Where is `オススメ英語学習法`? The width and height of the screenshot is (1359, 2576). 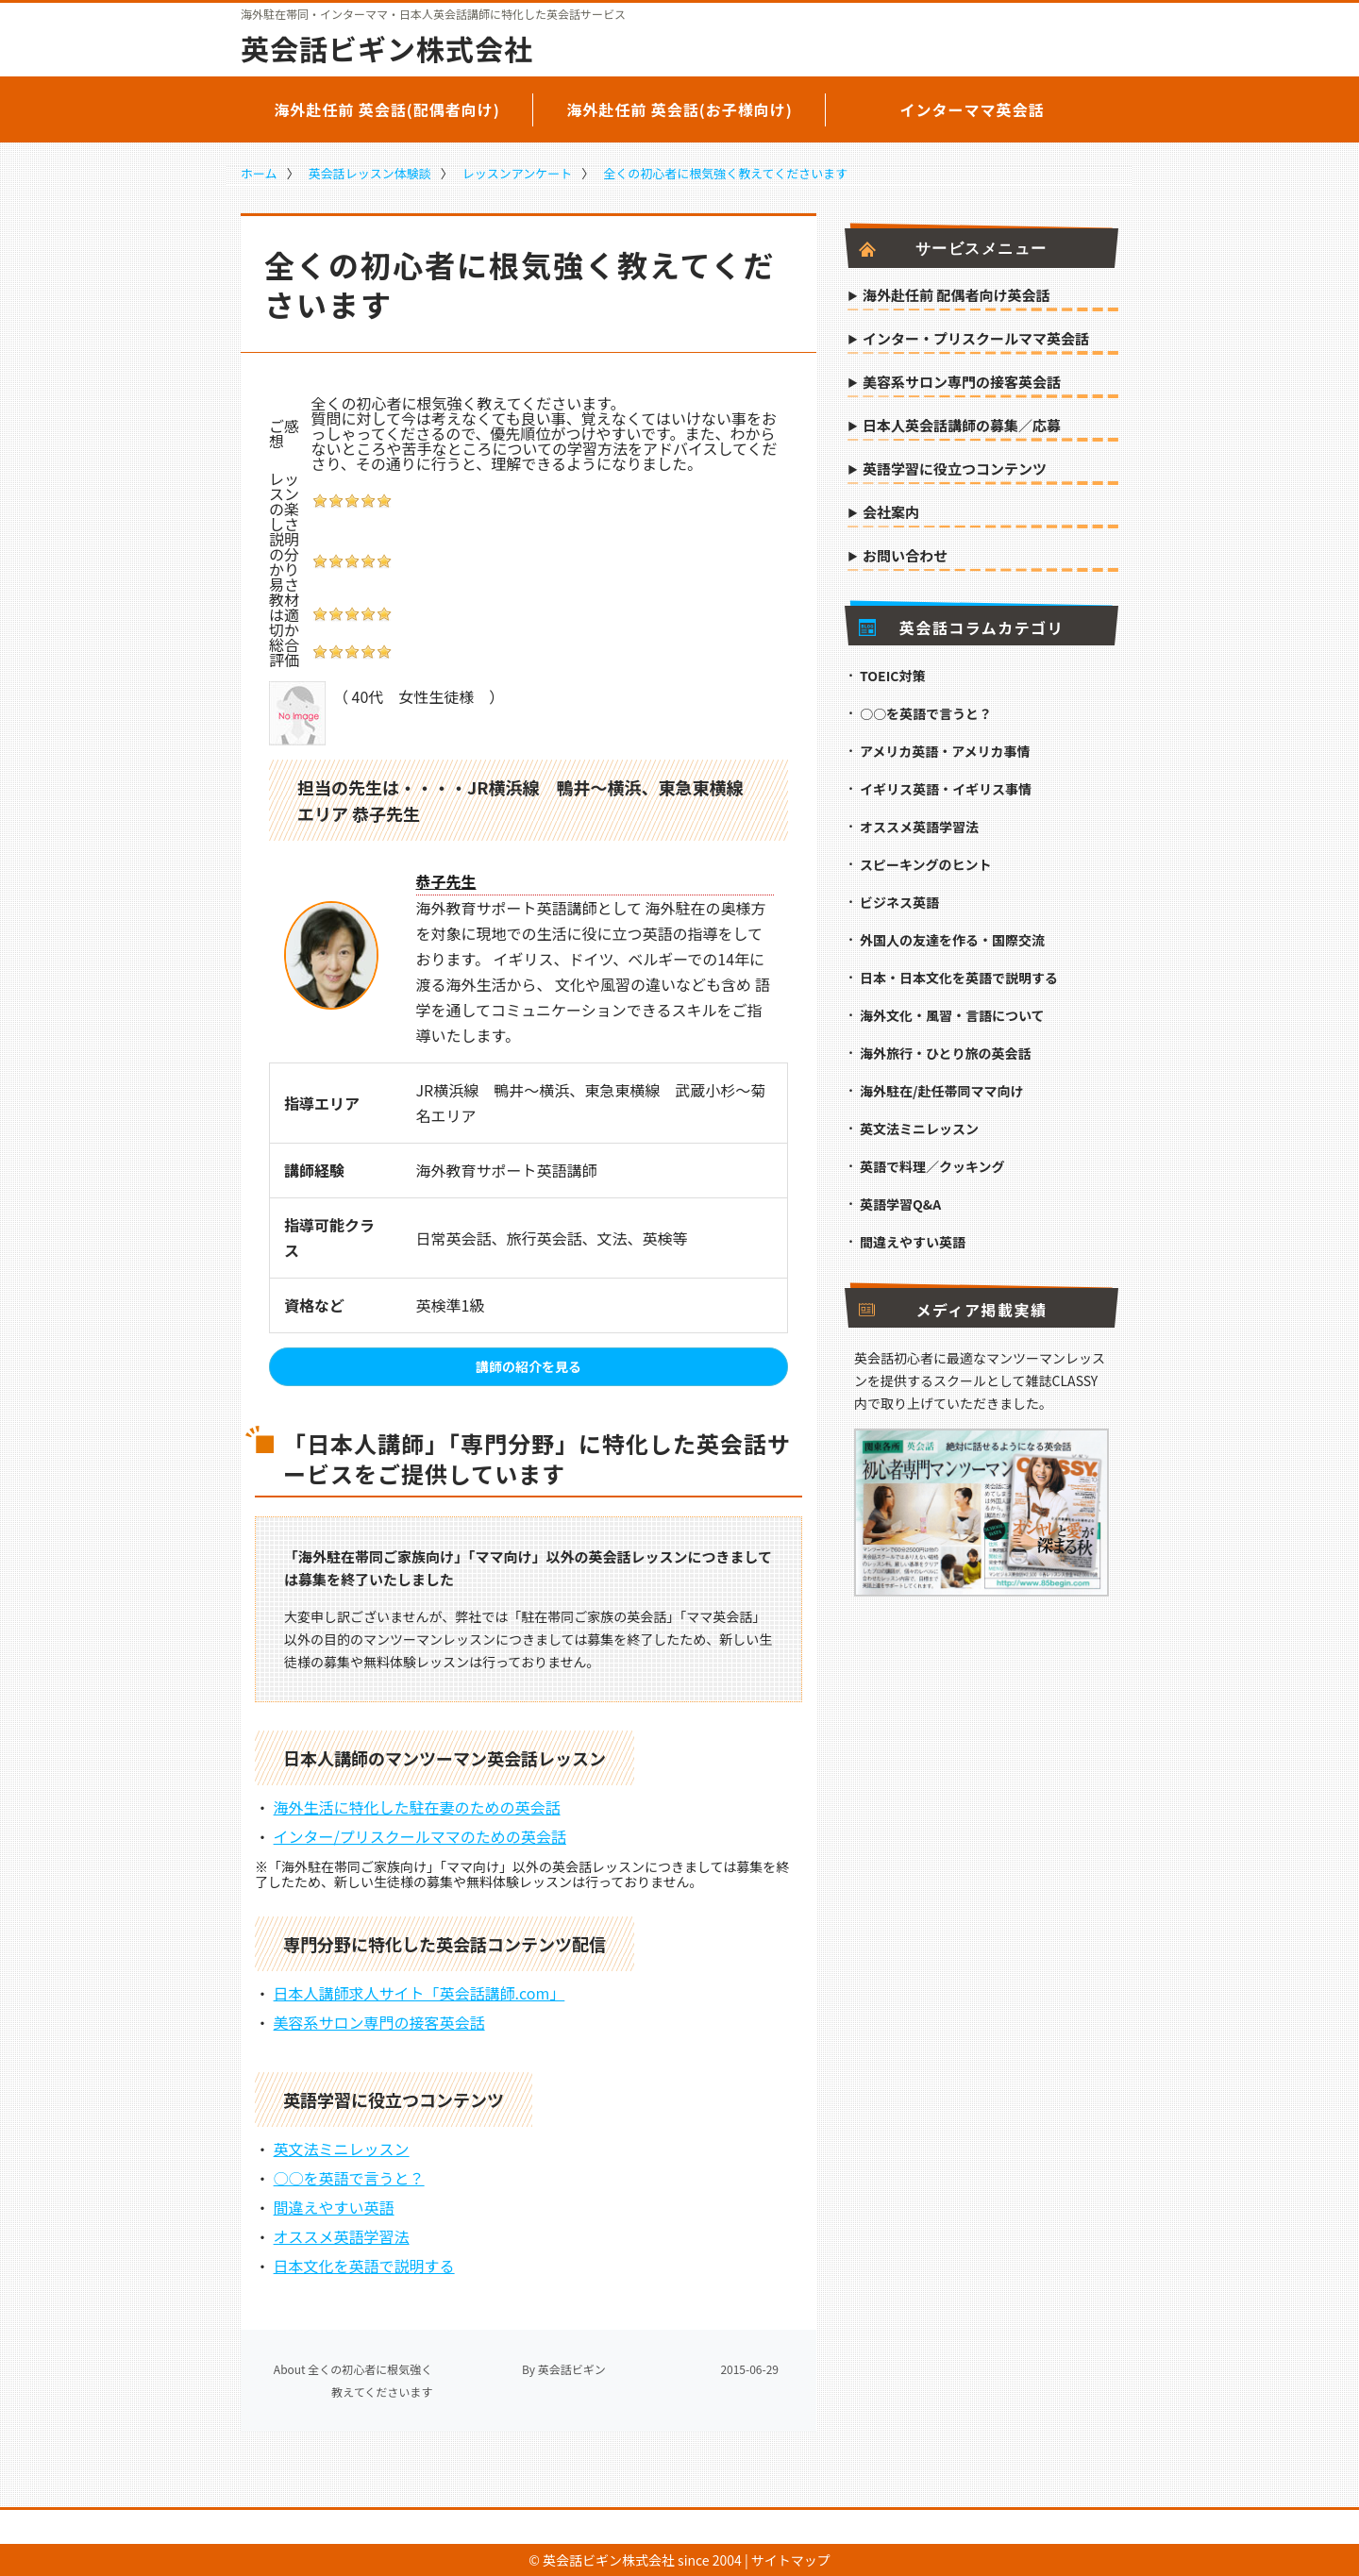
オススメ英語学習法 is located at coordinates (342, 2236).